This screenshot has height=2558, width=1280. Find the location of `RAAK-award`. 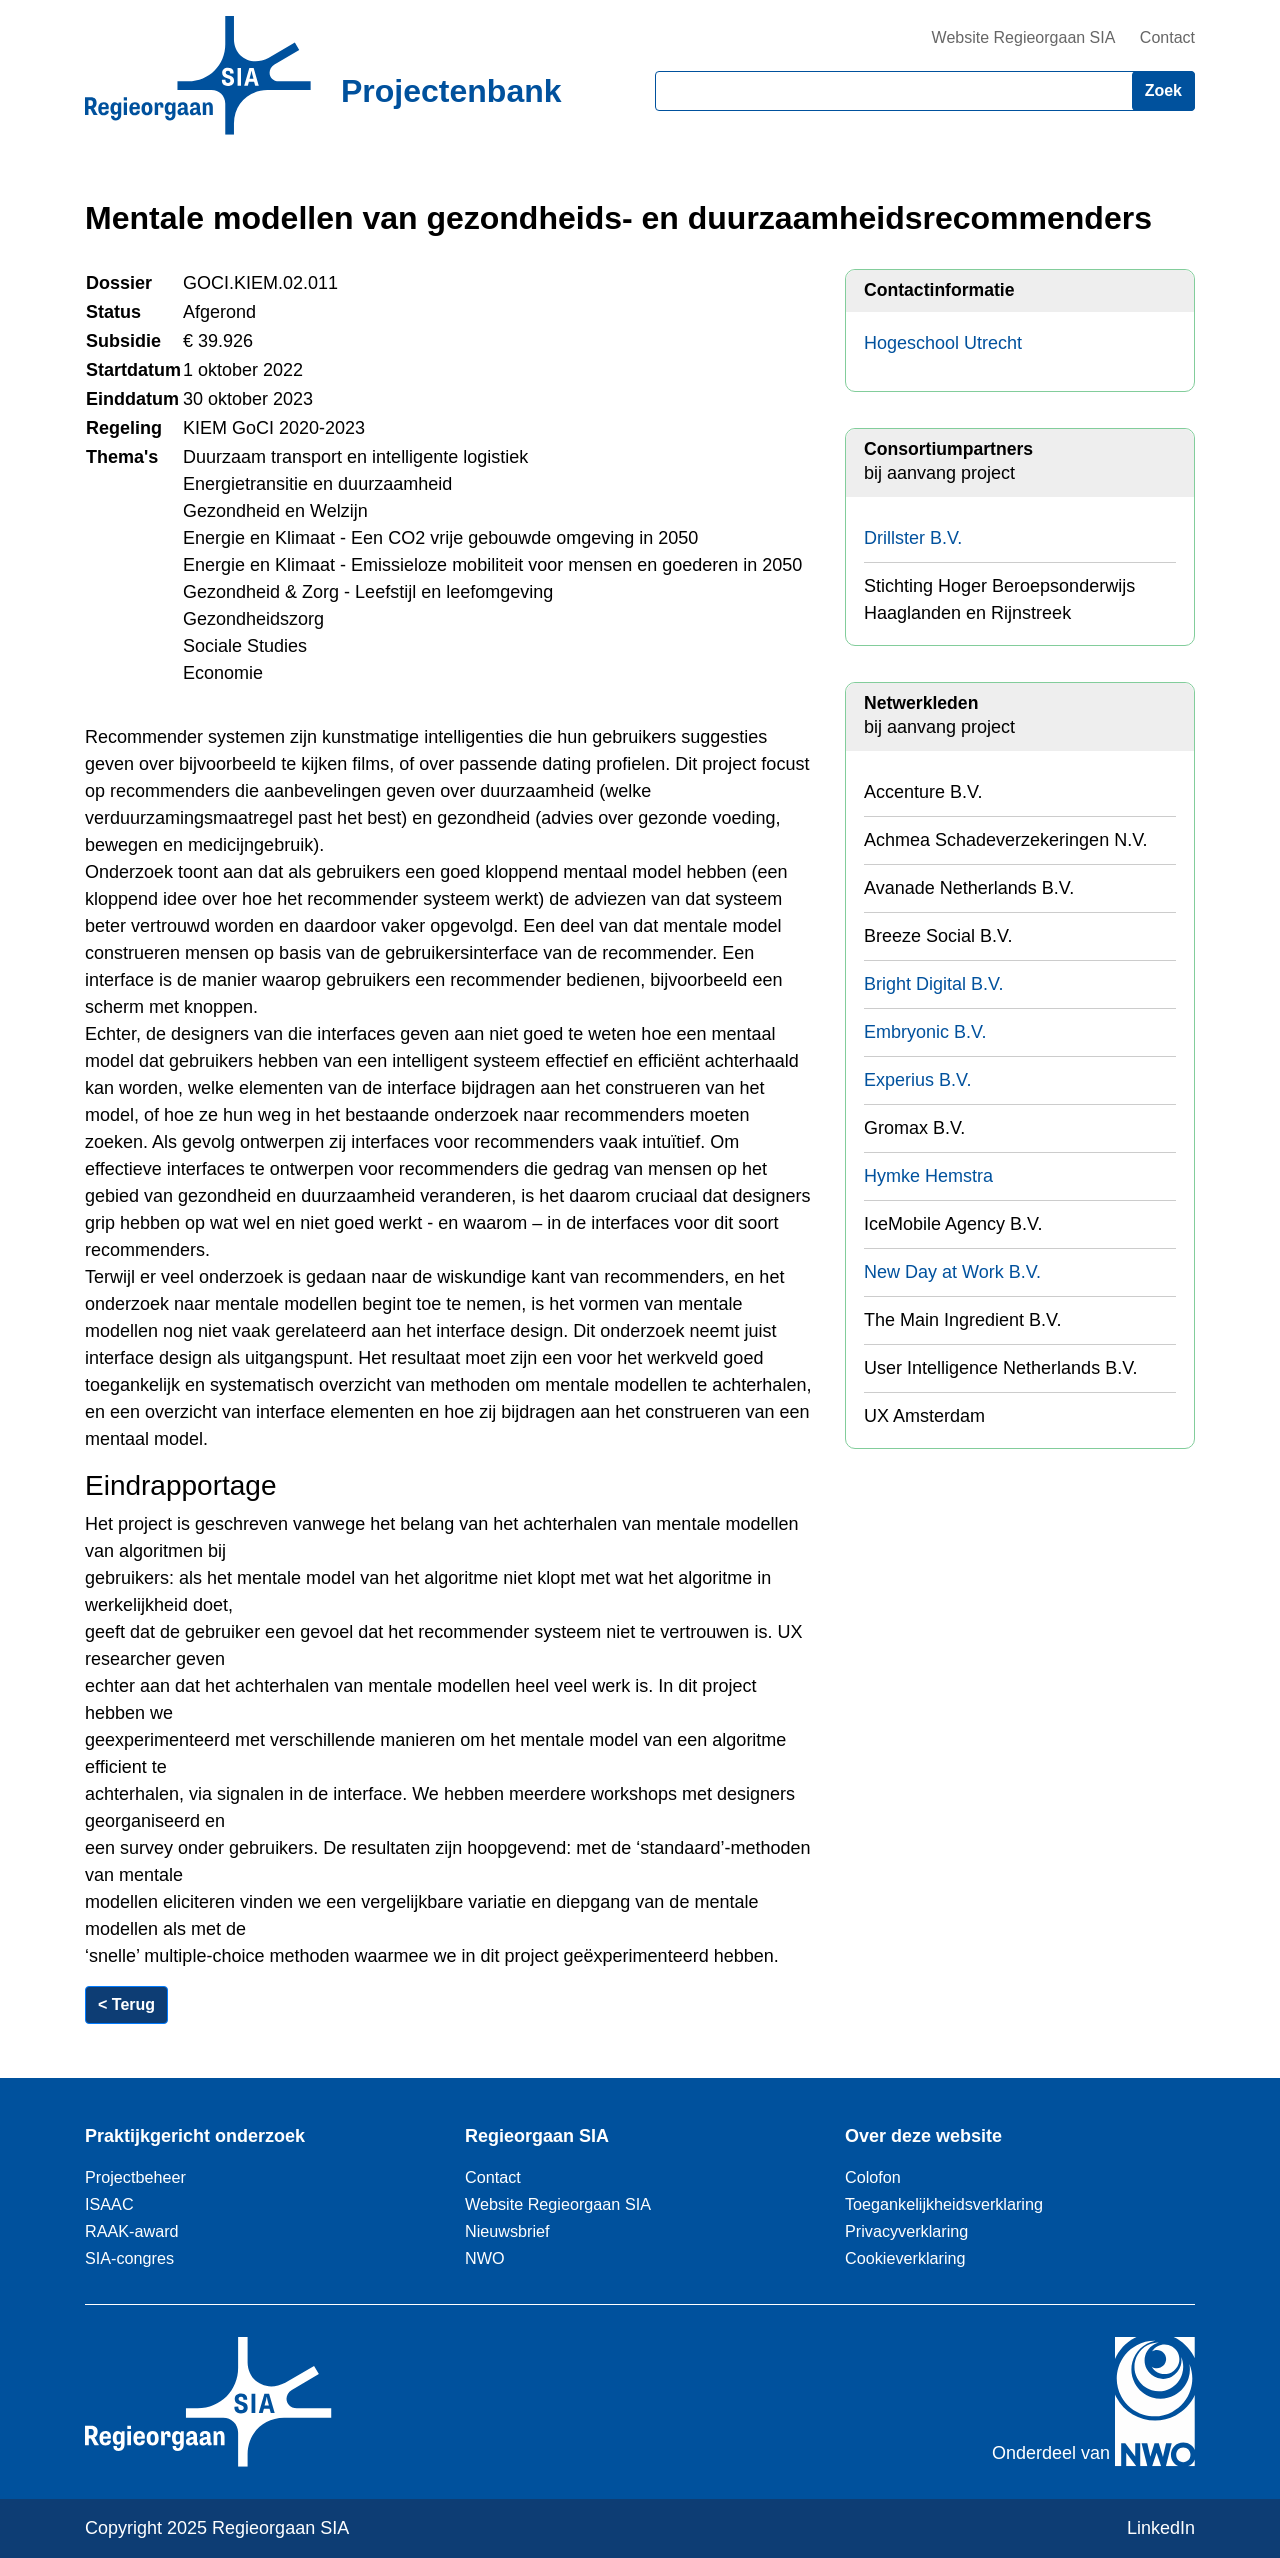

RAAK-award is located at coordinates (132, 2231).